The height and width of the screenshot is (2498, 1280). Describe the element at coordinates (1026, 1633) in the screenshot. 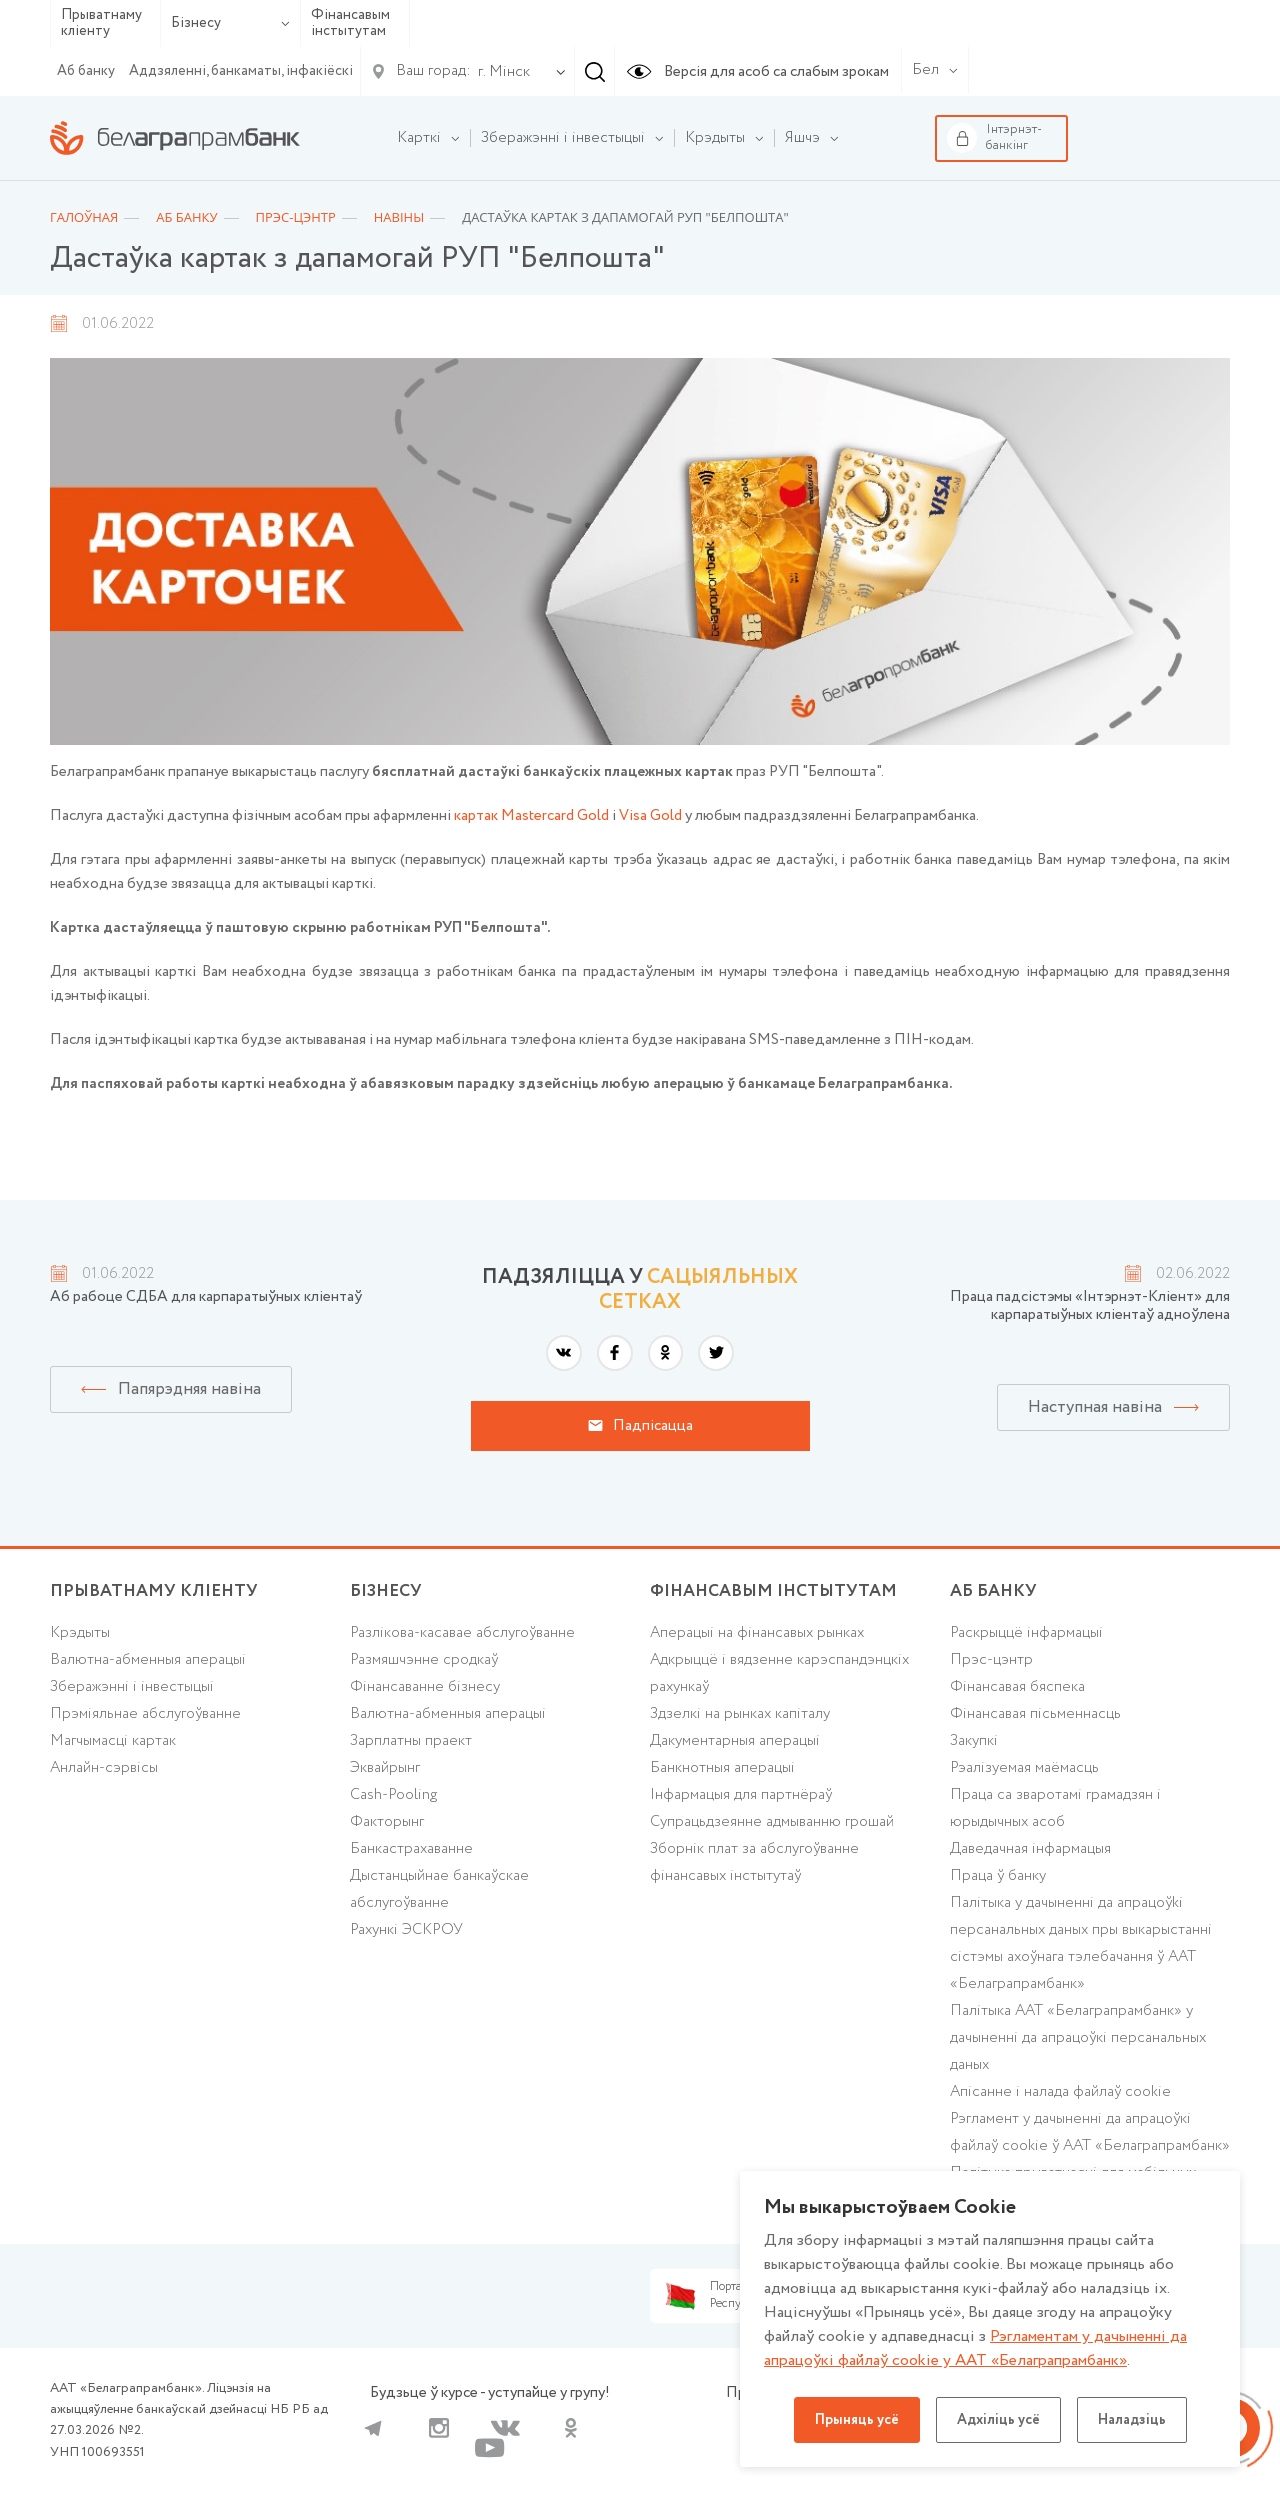

I see `Раскрыццё інфармацыі` at that location.